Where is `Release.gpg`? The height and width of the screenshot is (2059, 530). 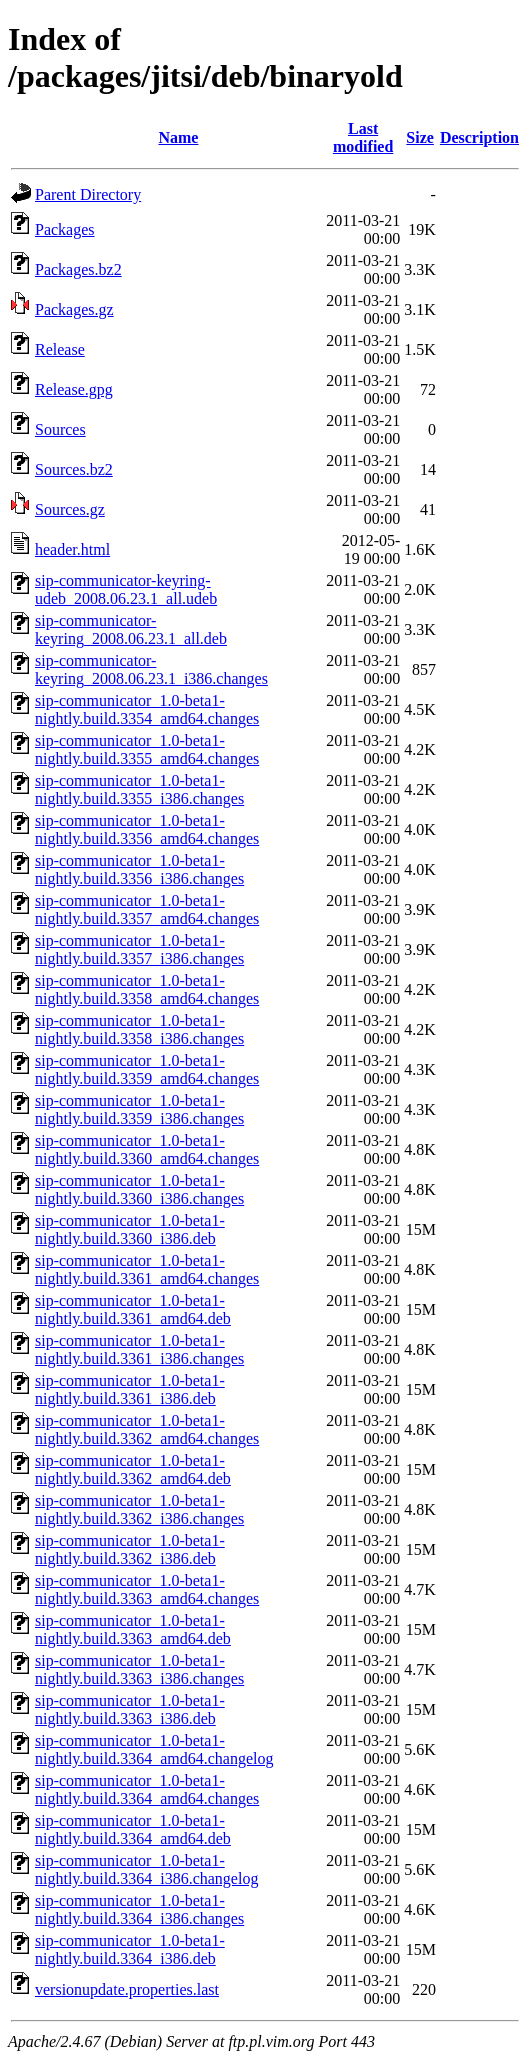 Release.gpg is located at coordinates (74, 389).